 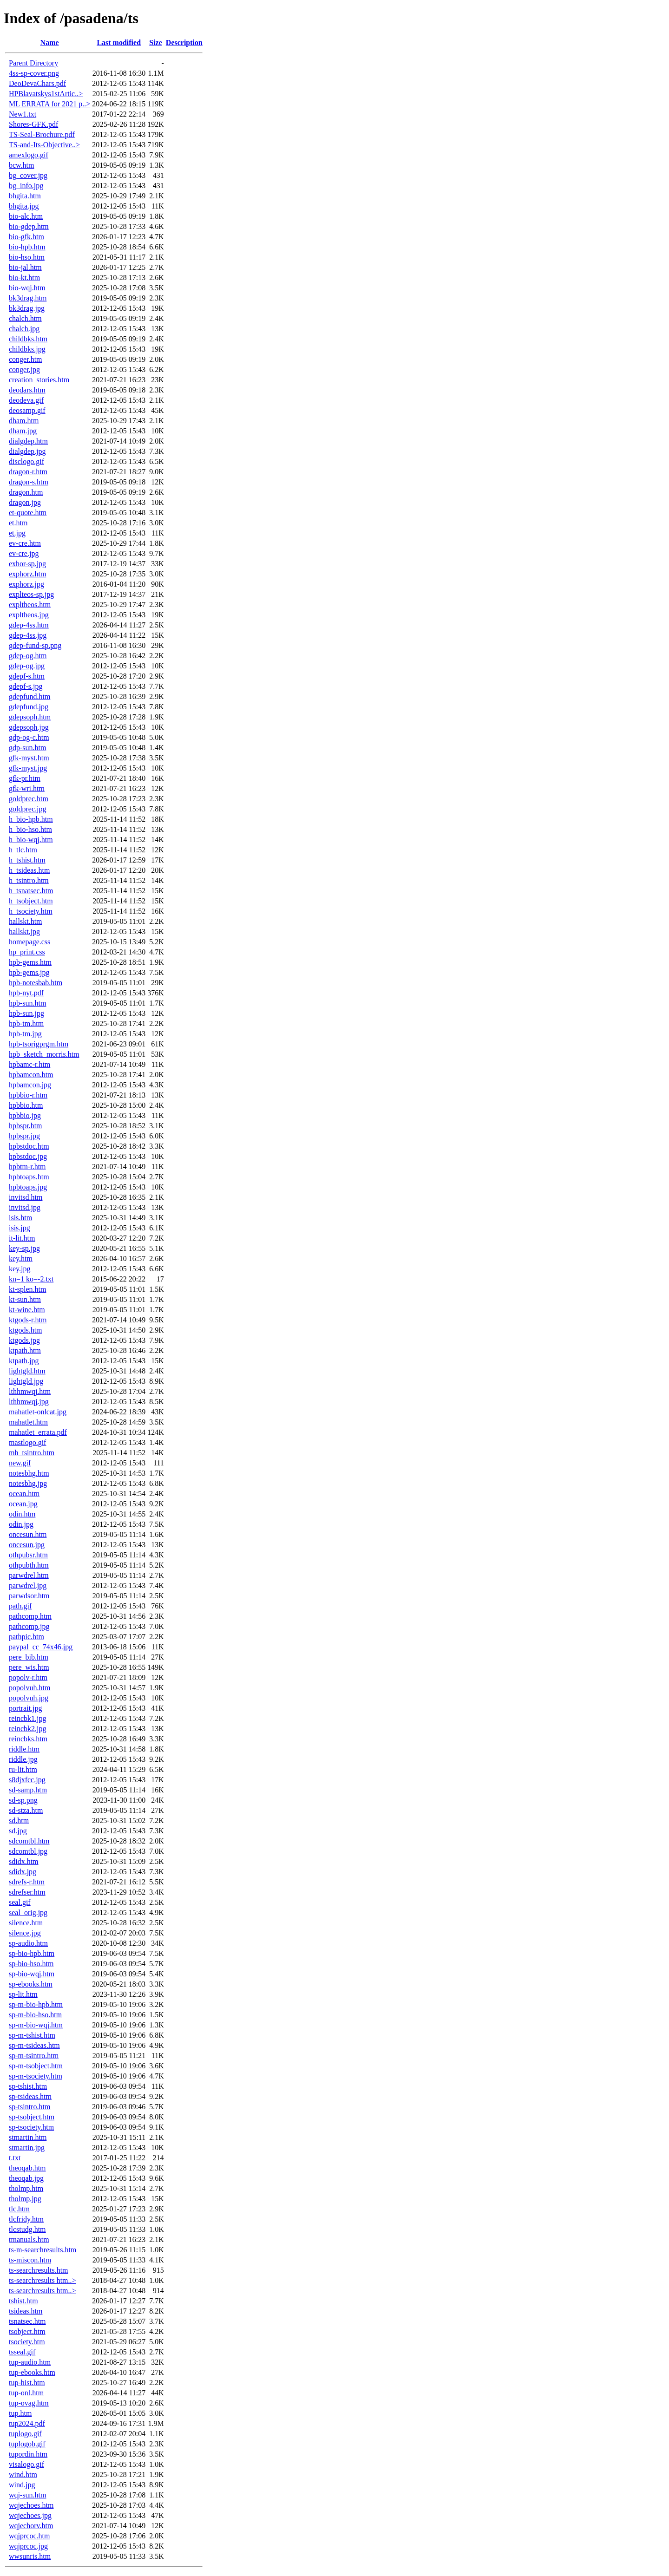 I want to click on lthhmwqj.jpg, so click(x=29, y=1402).